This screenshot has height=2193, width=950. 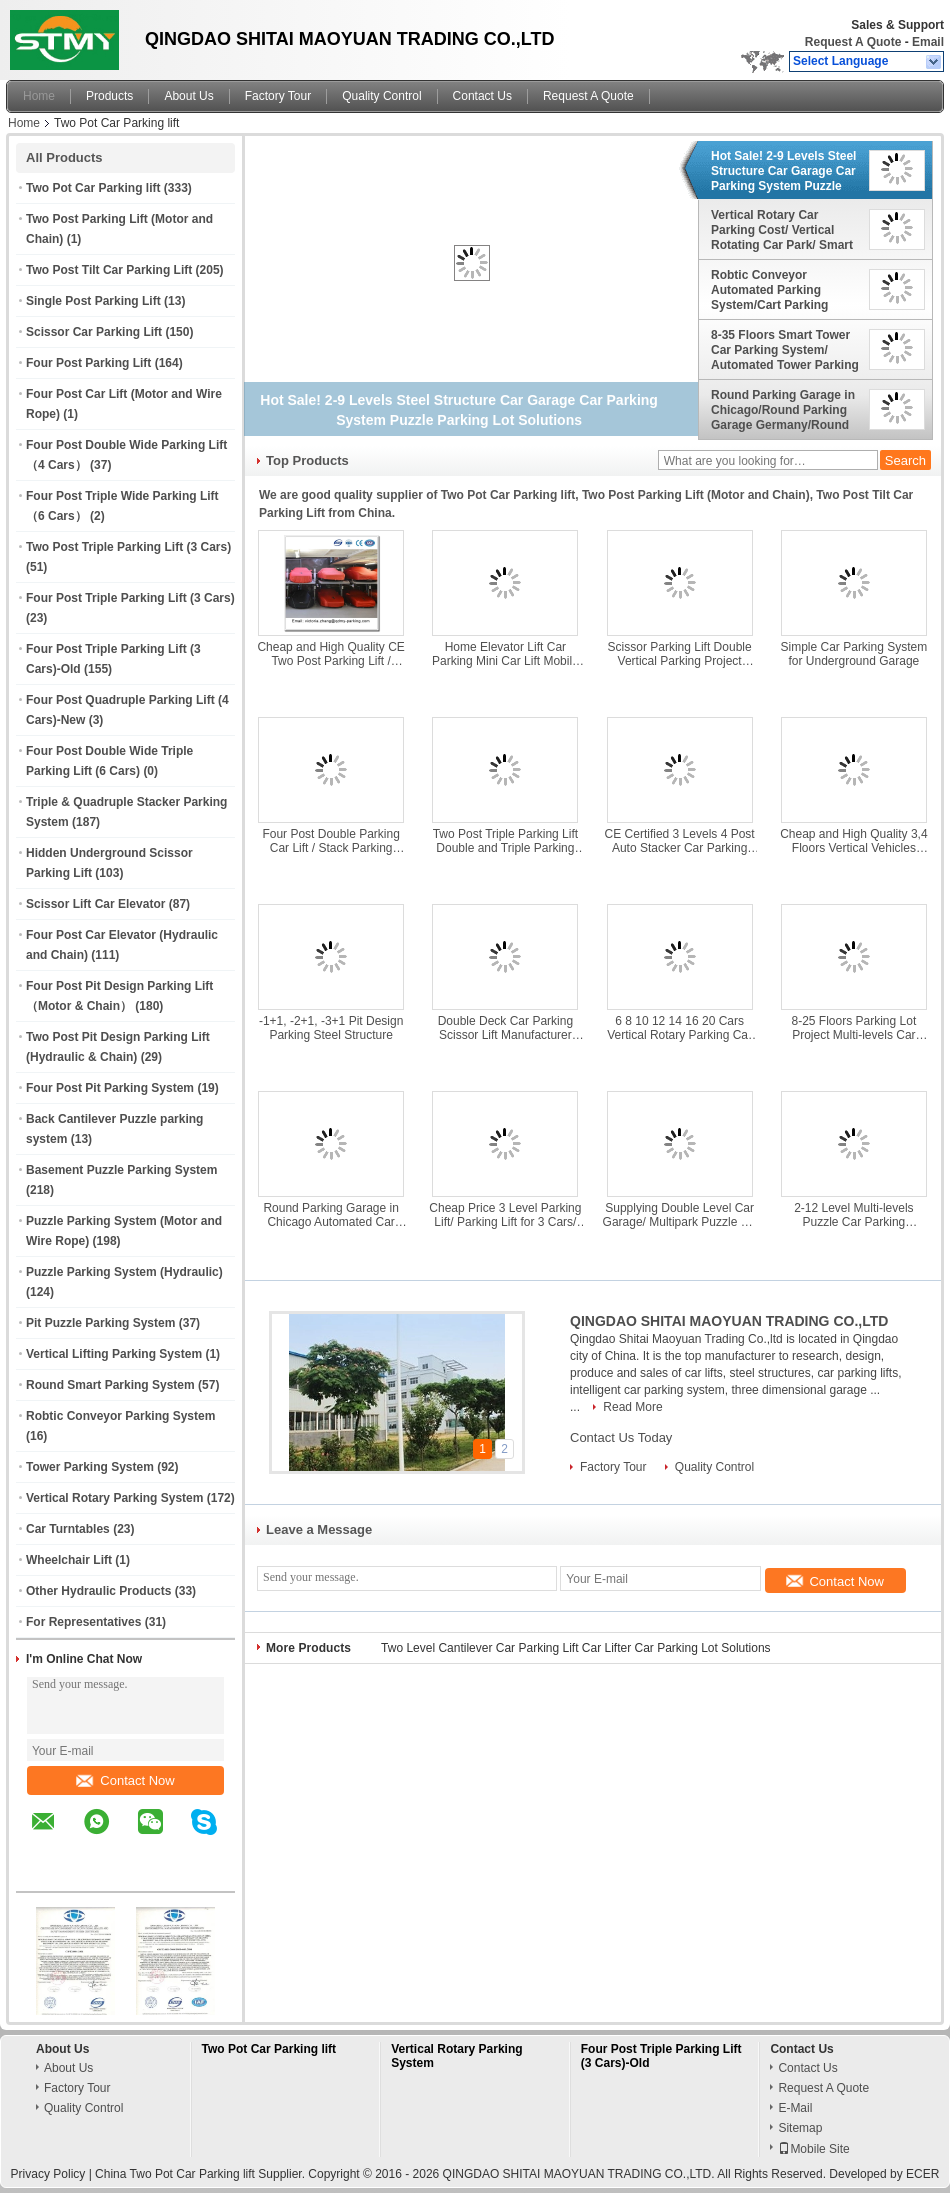 I want to click on Wheelchair Lift, so click(x=69, y=1560).